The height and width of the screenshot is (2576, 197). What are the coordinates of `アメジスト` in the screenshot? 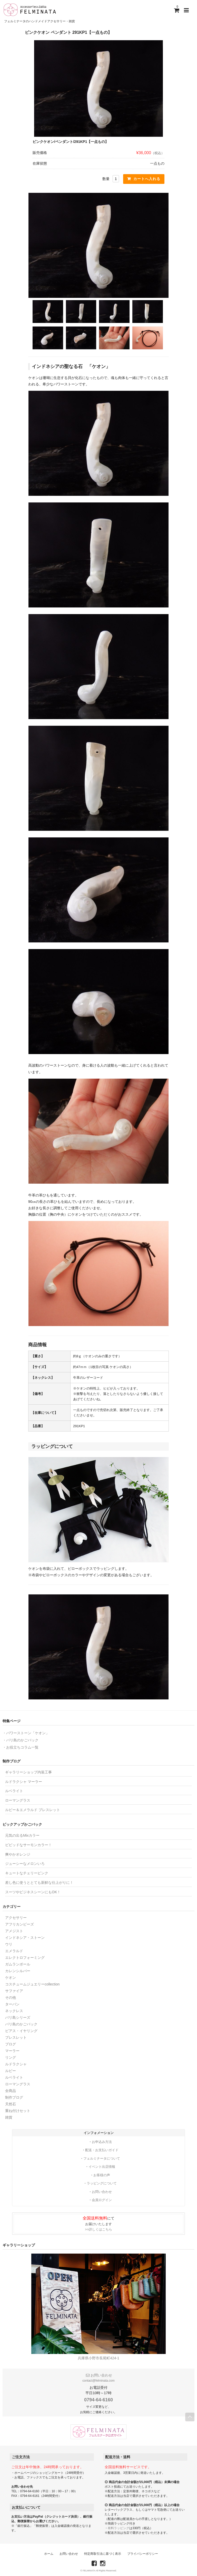 It's located at (14, 1931).